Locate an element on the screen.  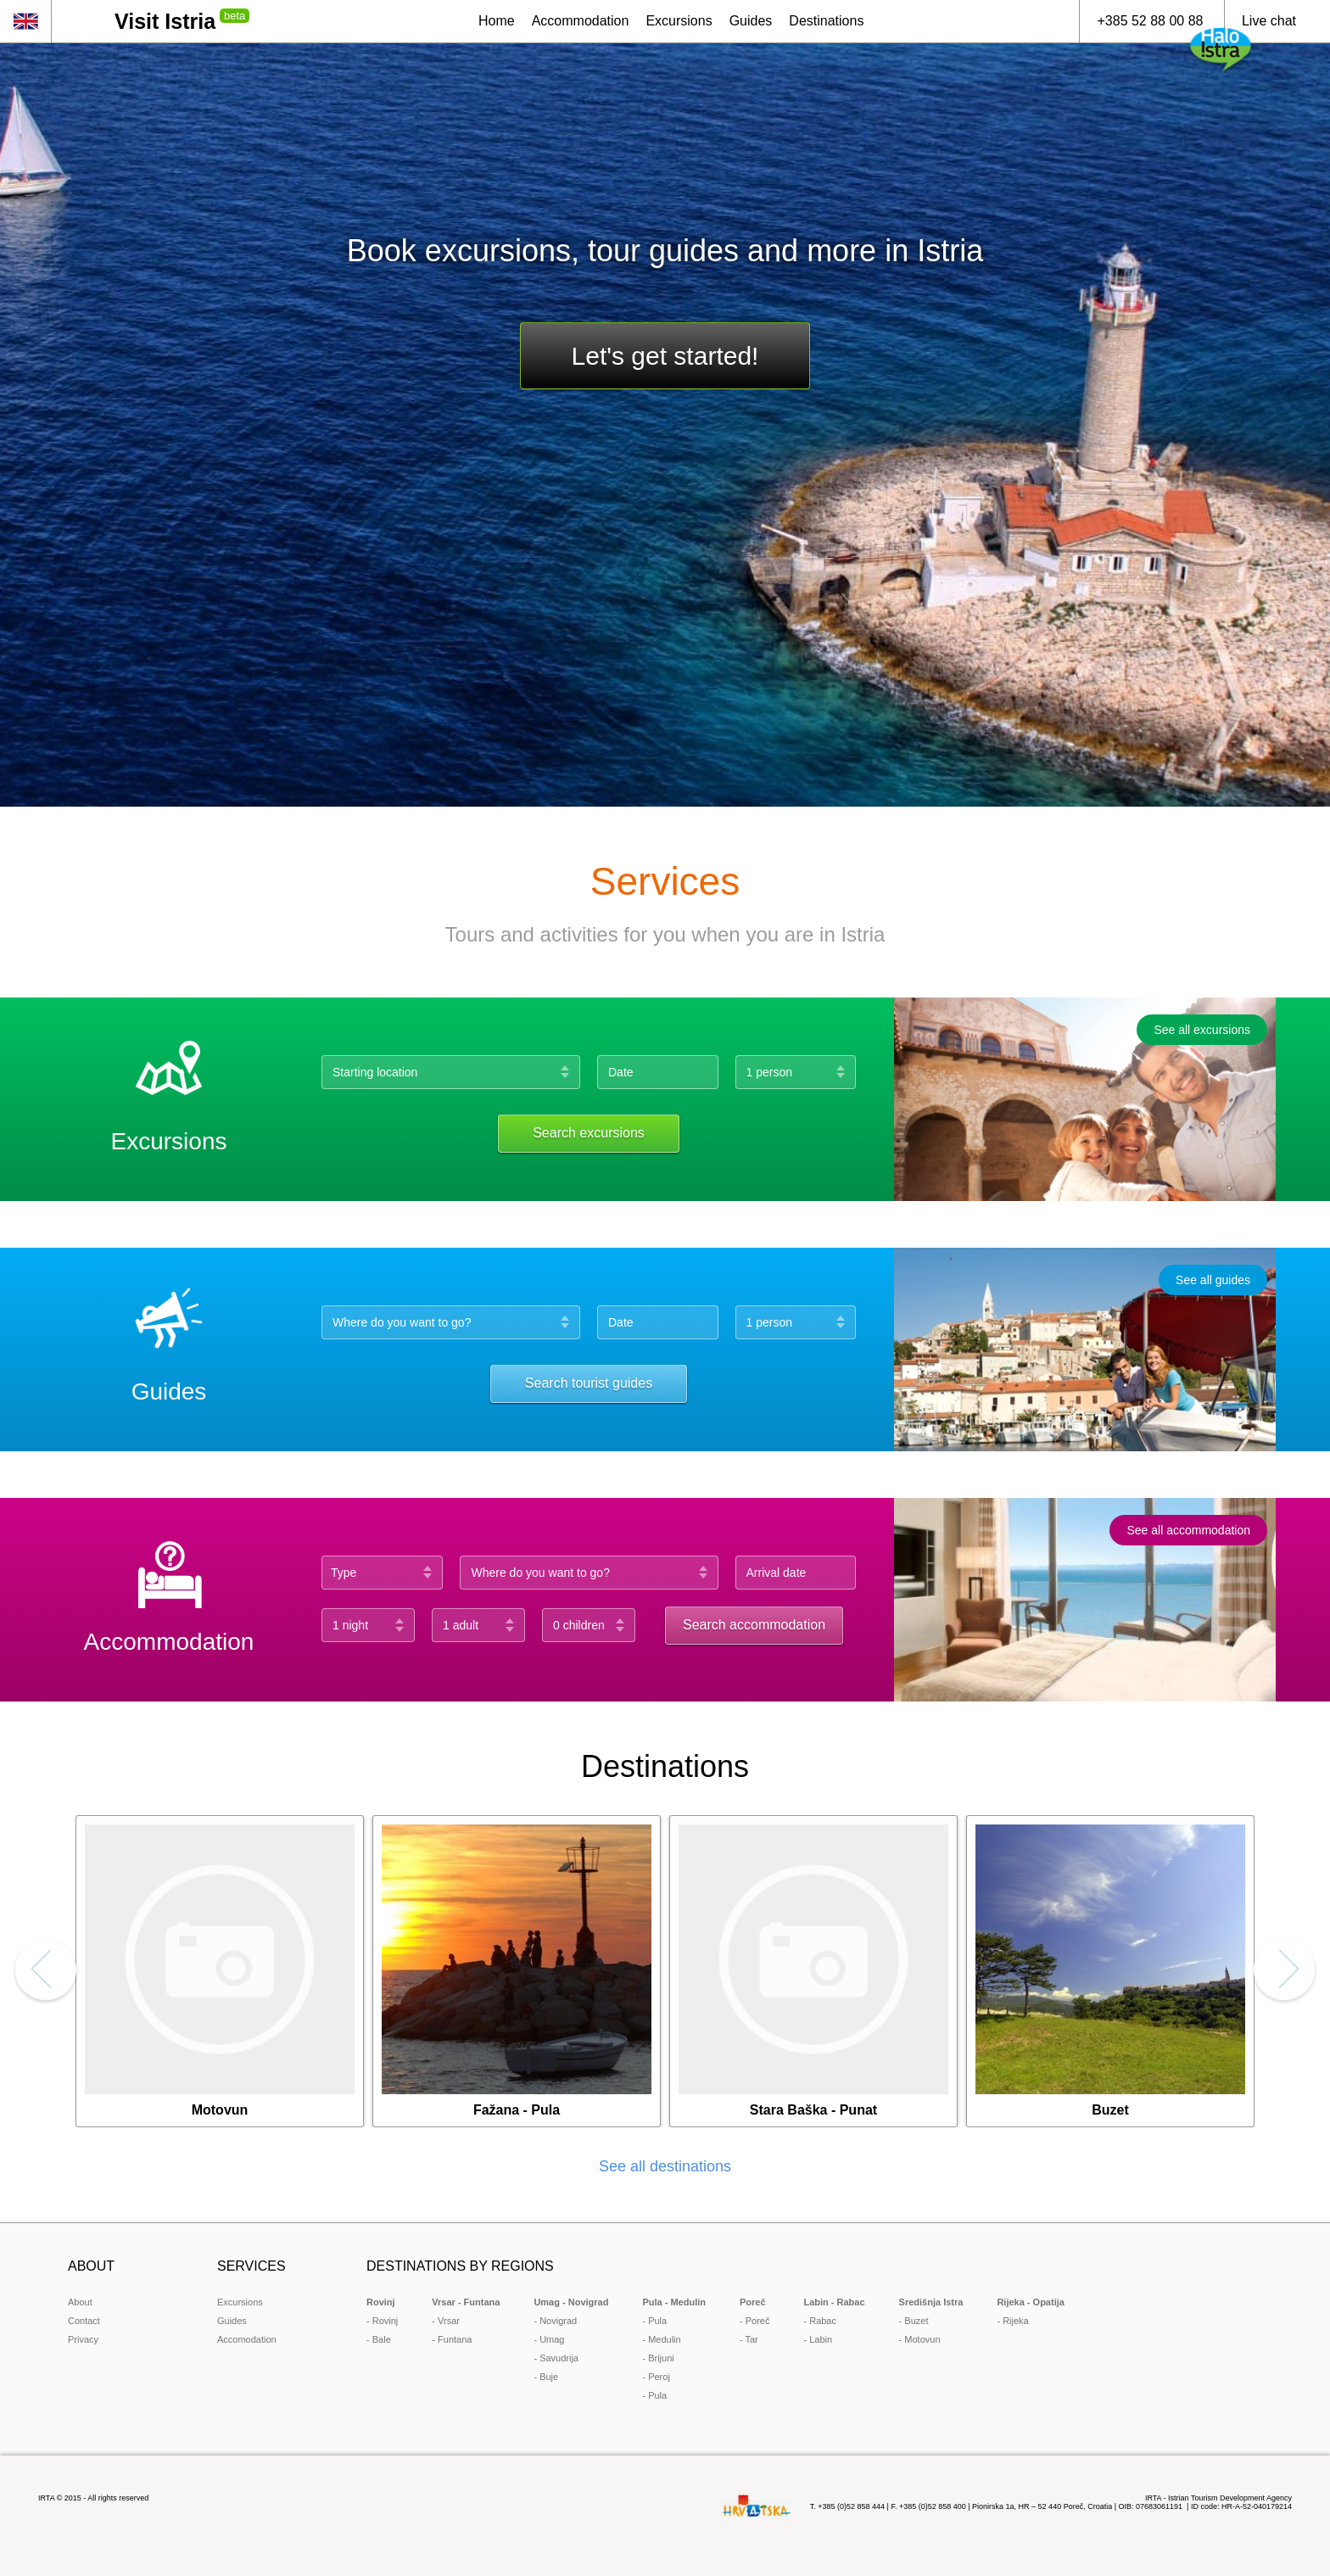
Savudrija is located at coordinates (558, 2358).